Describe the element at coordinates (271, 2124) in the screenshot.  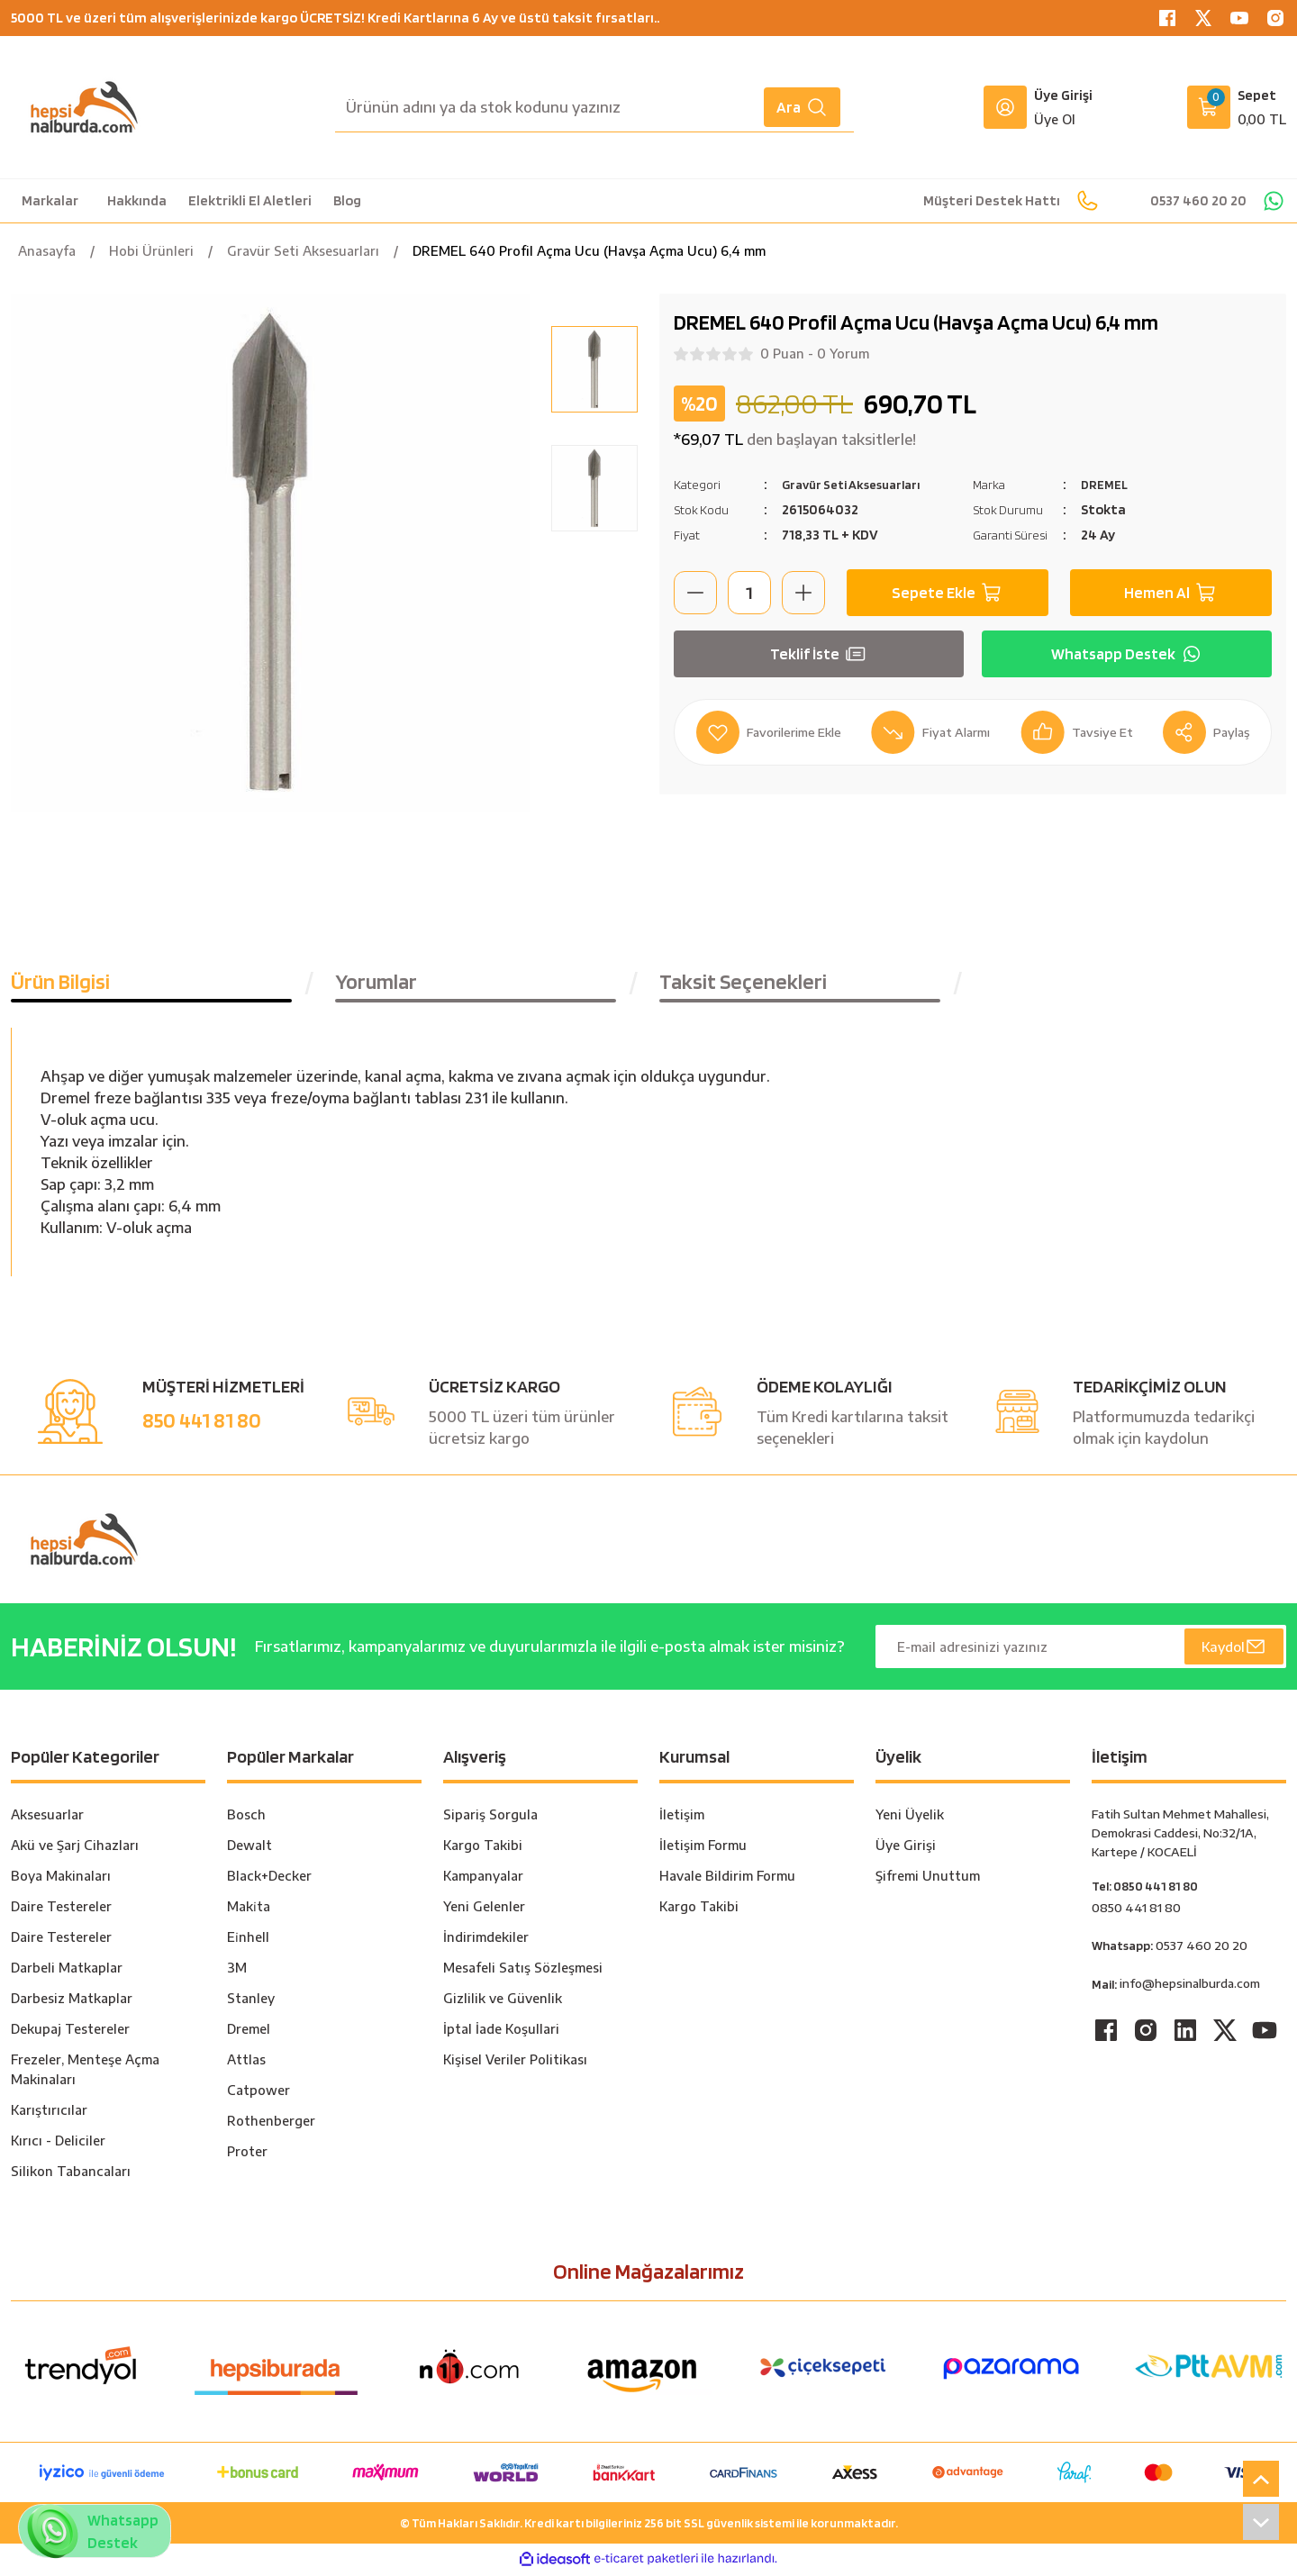
I see `Rothenberger` at that location.